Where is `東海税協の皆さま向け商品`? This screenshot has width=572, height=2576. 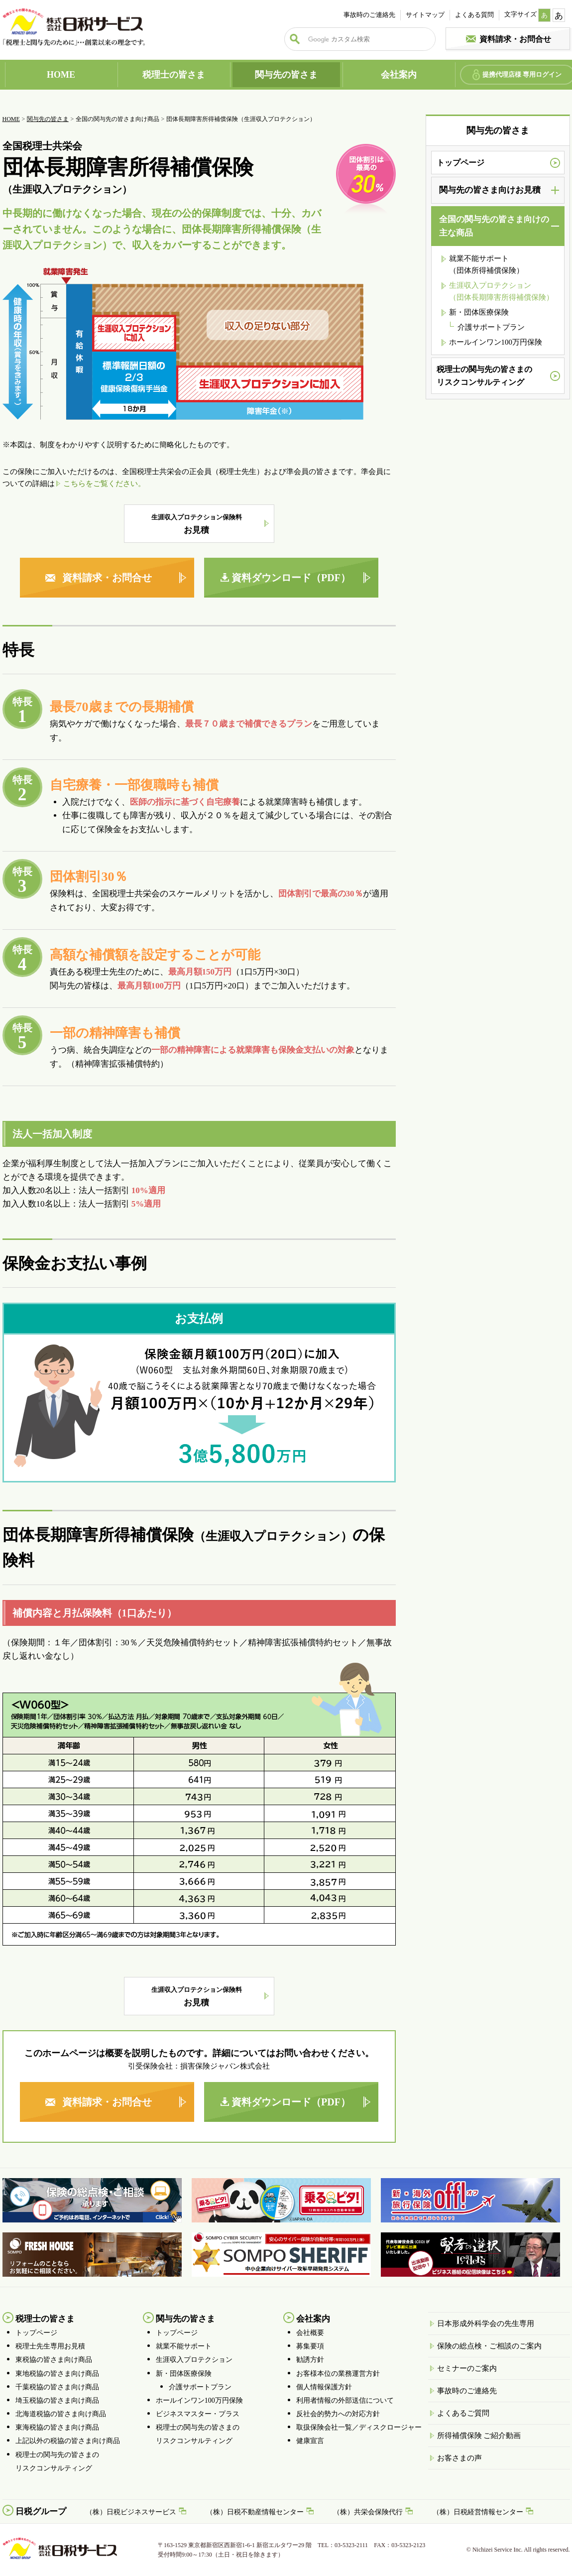 東海税協の皆さま向け商品 is located at coordinates (57, 2427).